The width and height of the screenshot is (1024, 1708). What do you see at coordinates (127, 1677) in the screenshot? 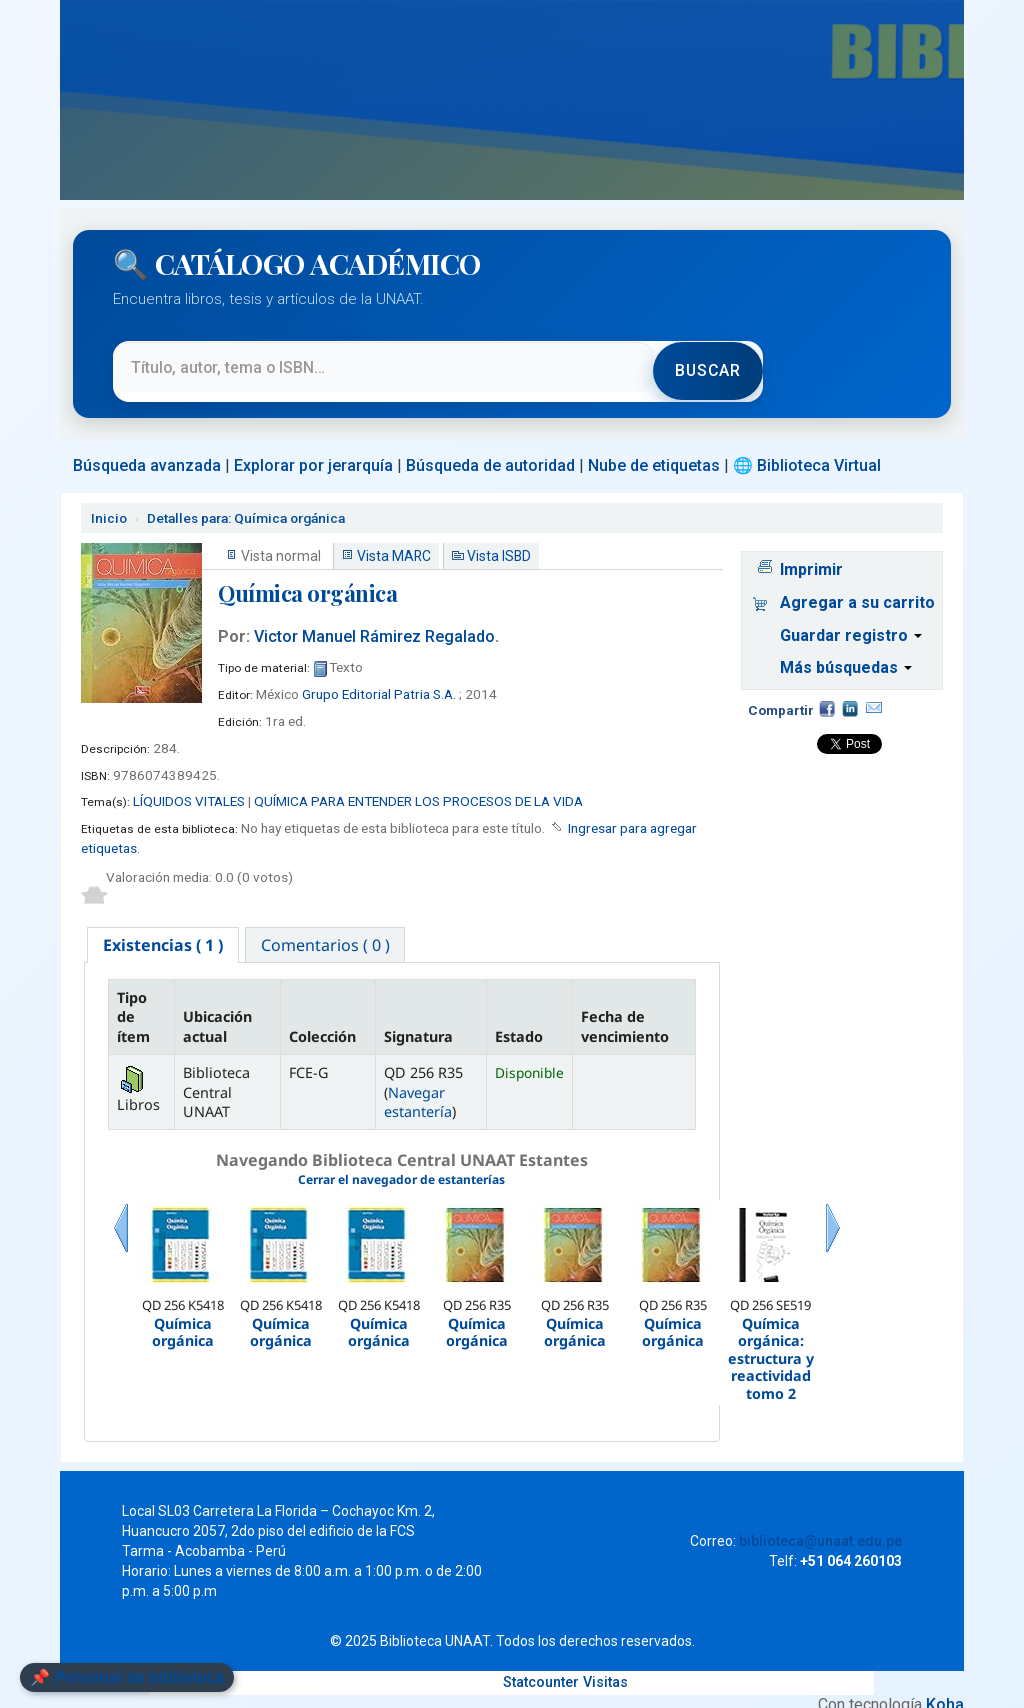
I see `📌 Personal de biblioteca` at bounding box center [127, 1677].